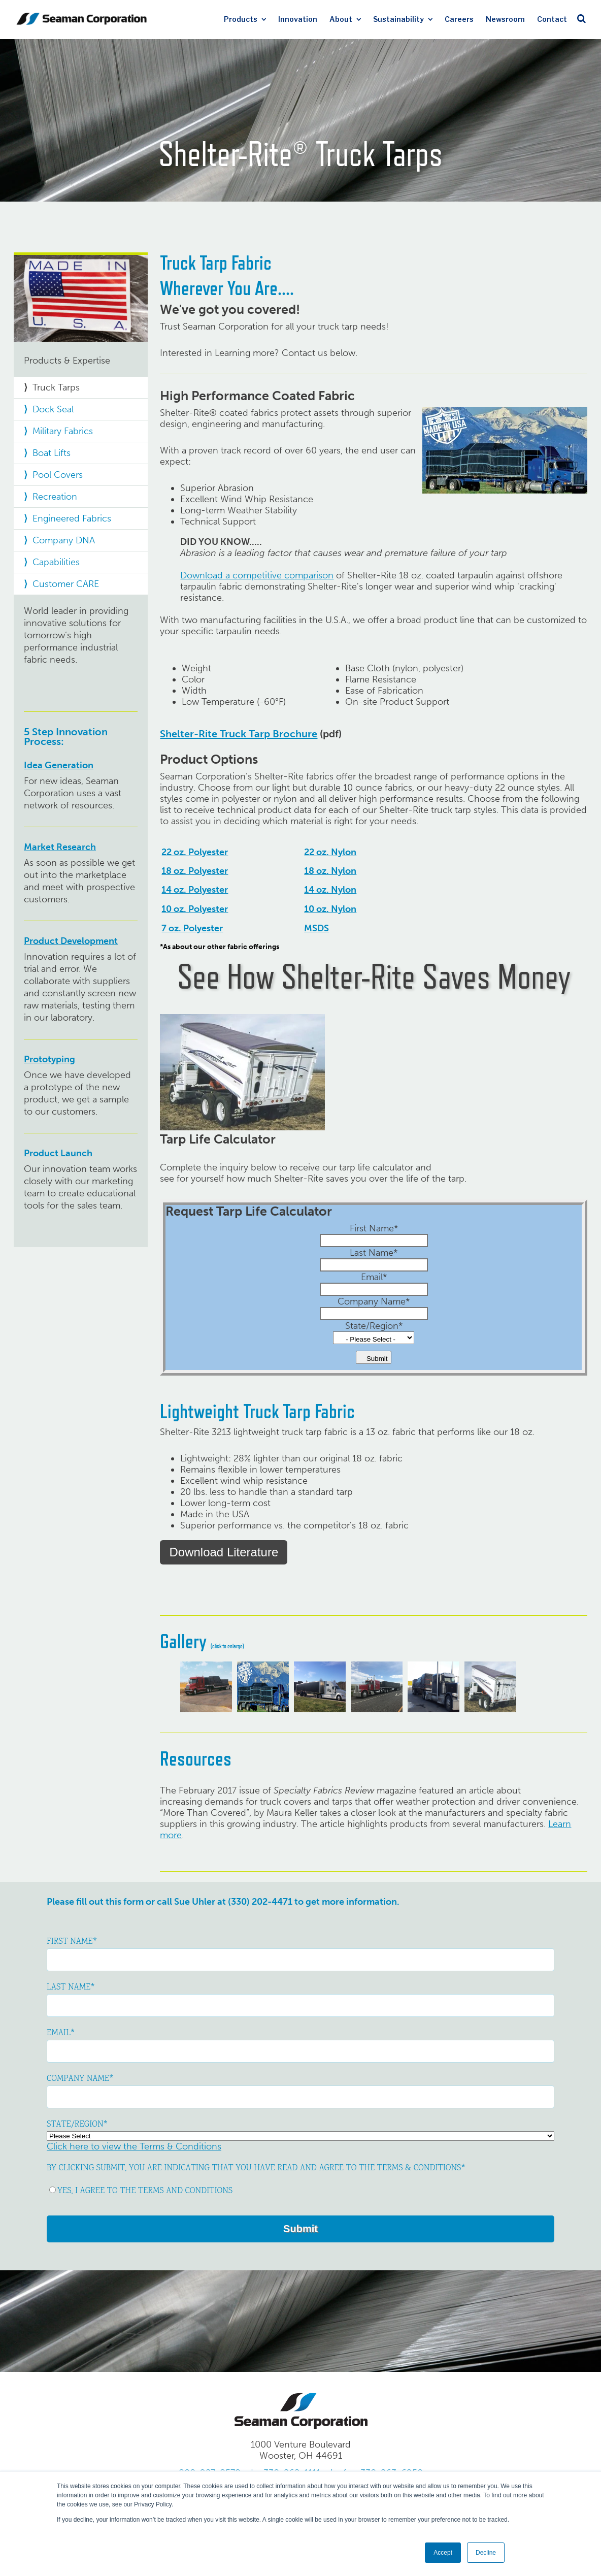 The width and height of the screenshot is (601, 2576). I want to click on [option], so click(203, 1686).